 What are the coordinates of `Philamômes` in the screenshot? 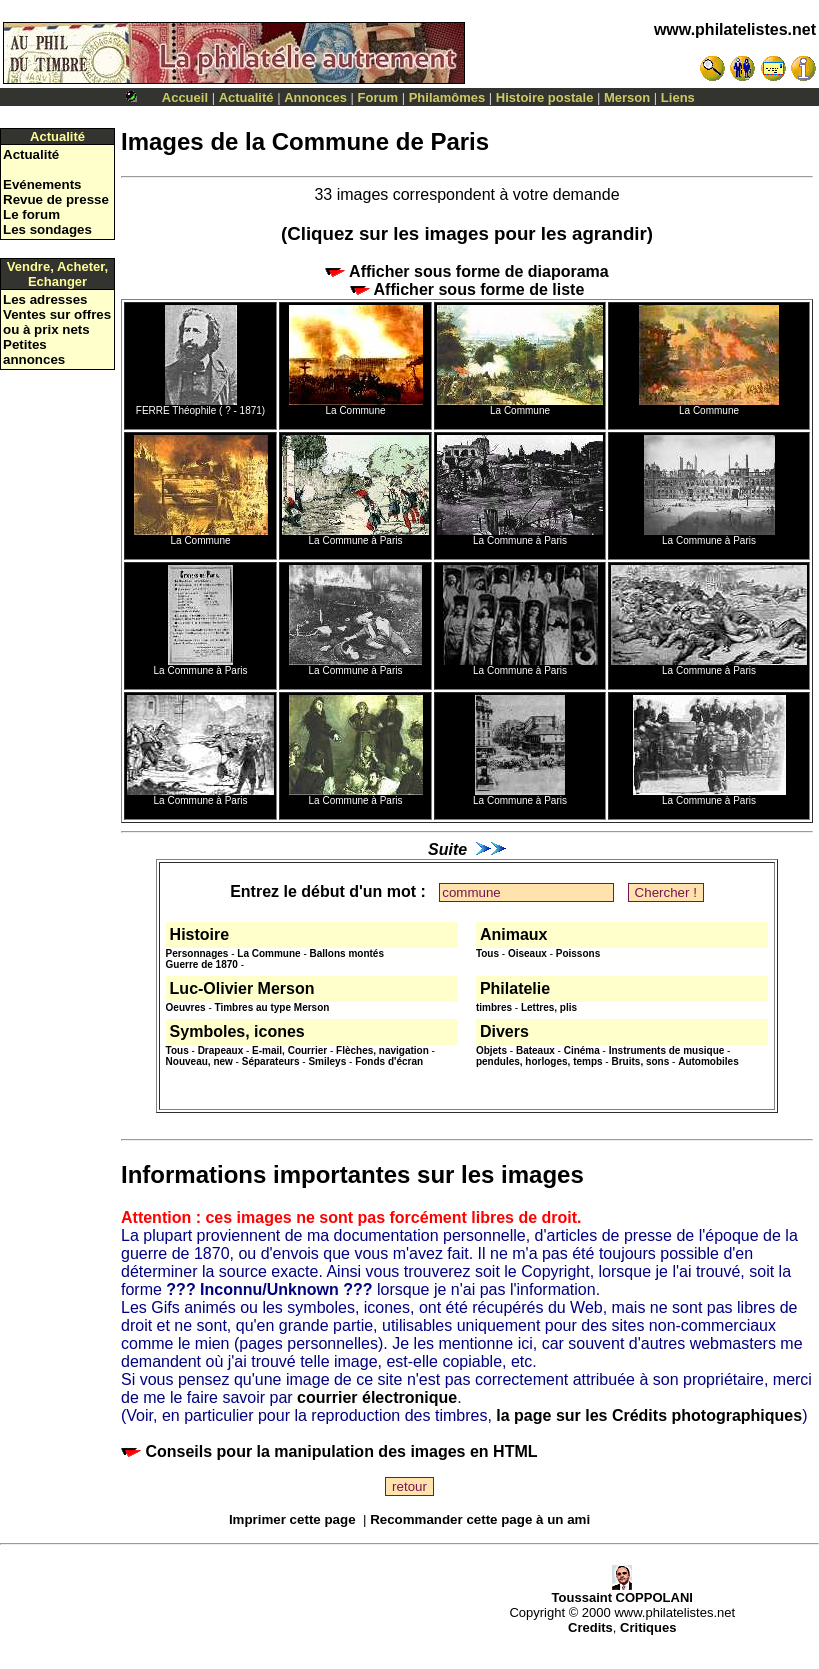 It's located at (447, 97).